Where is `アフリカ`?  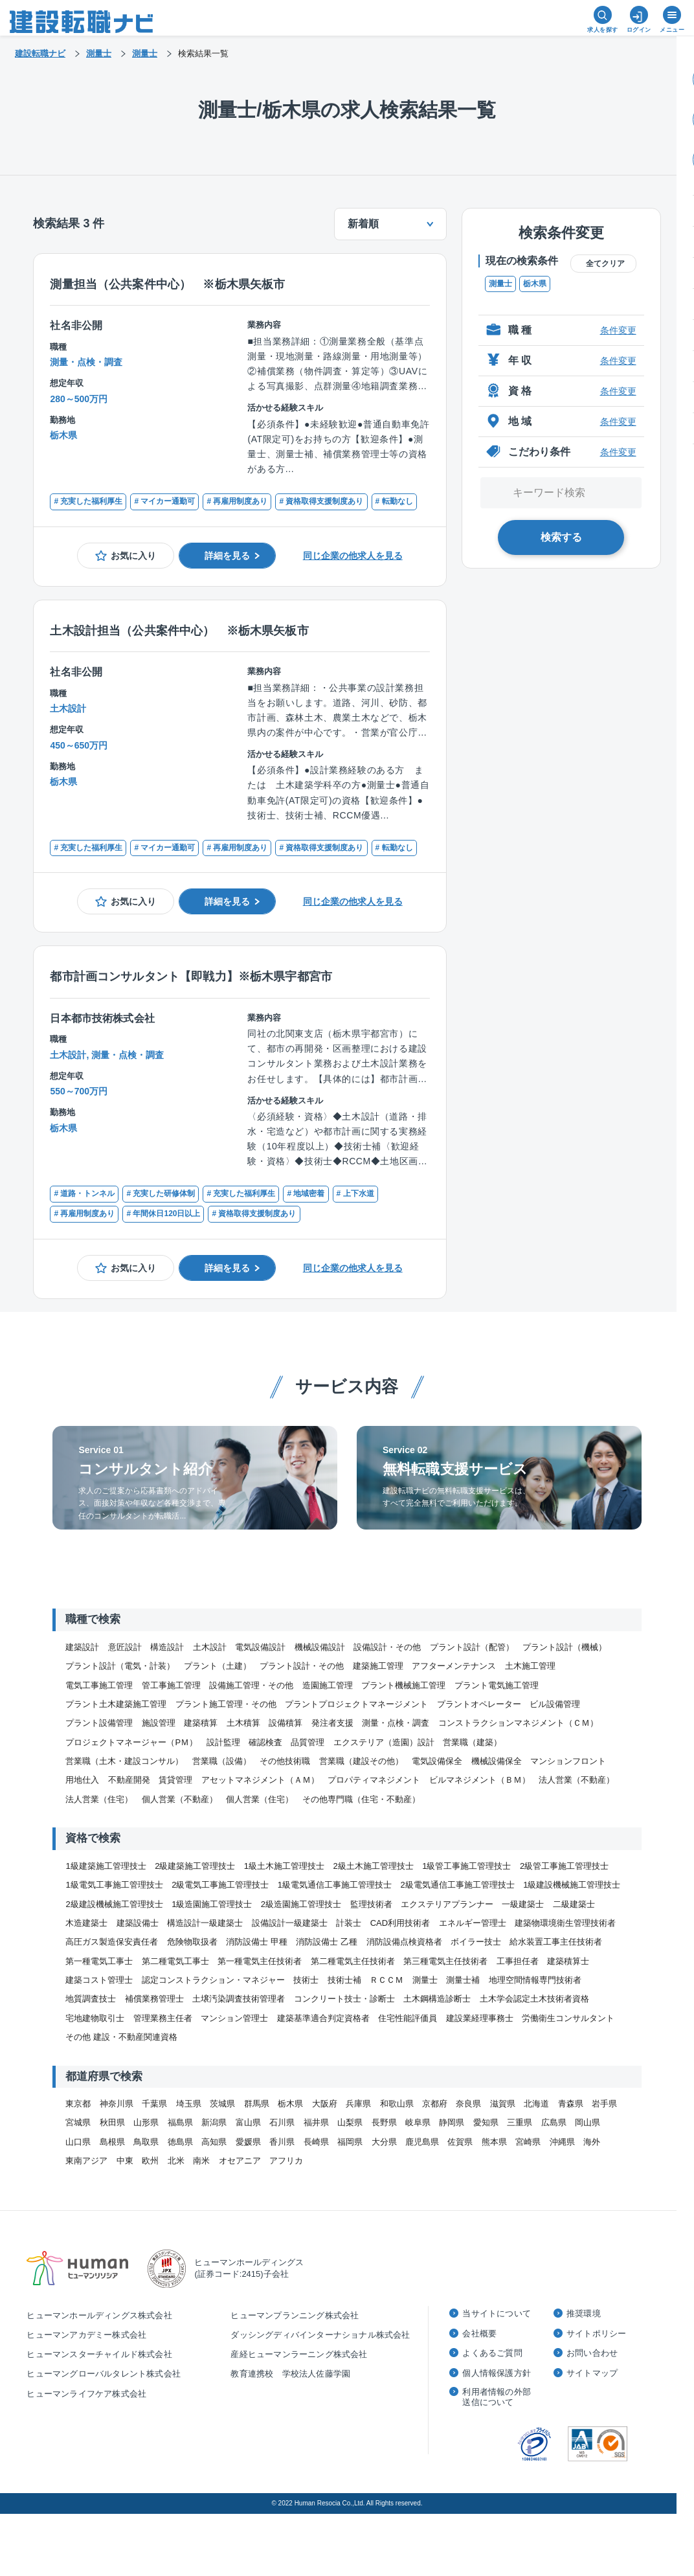 アフリカ is located at coordinates (286, 2160).